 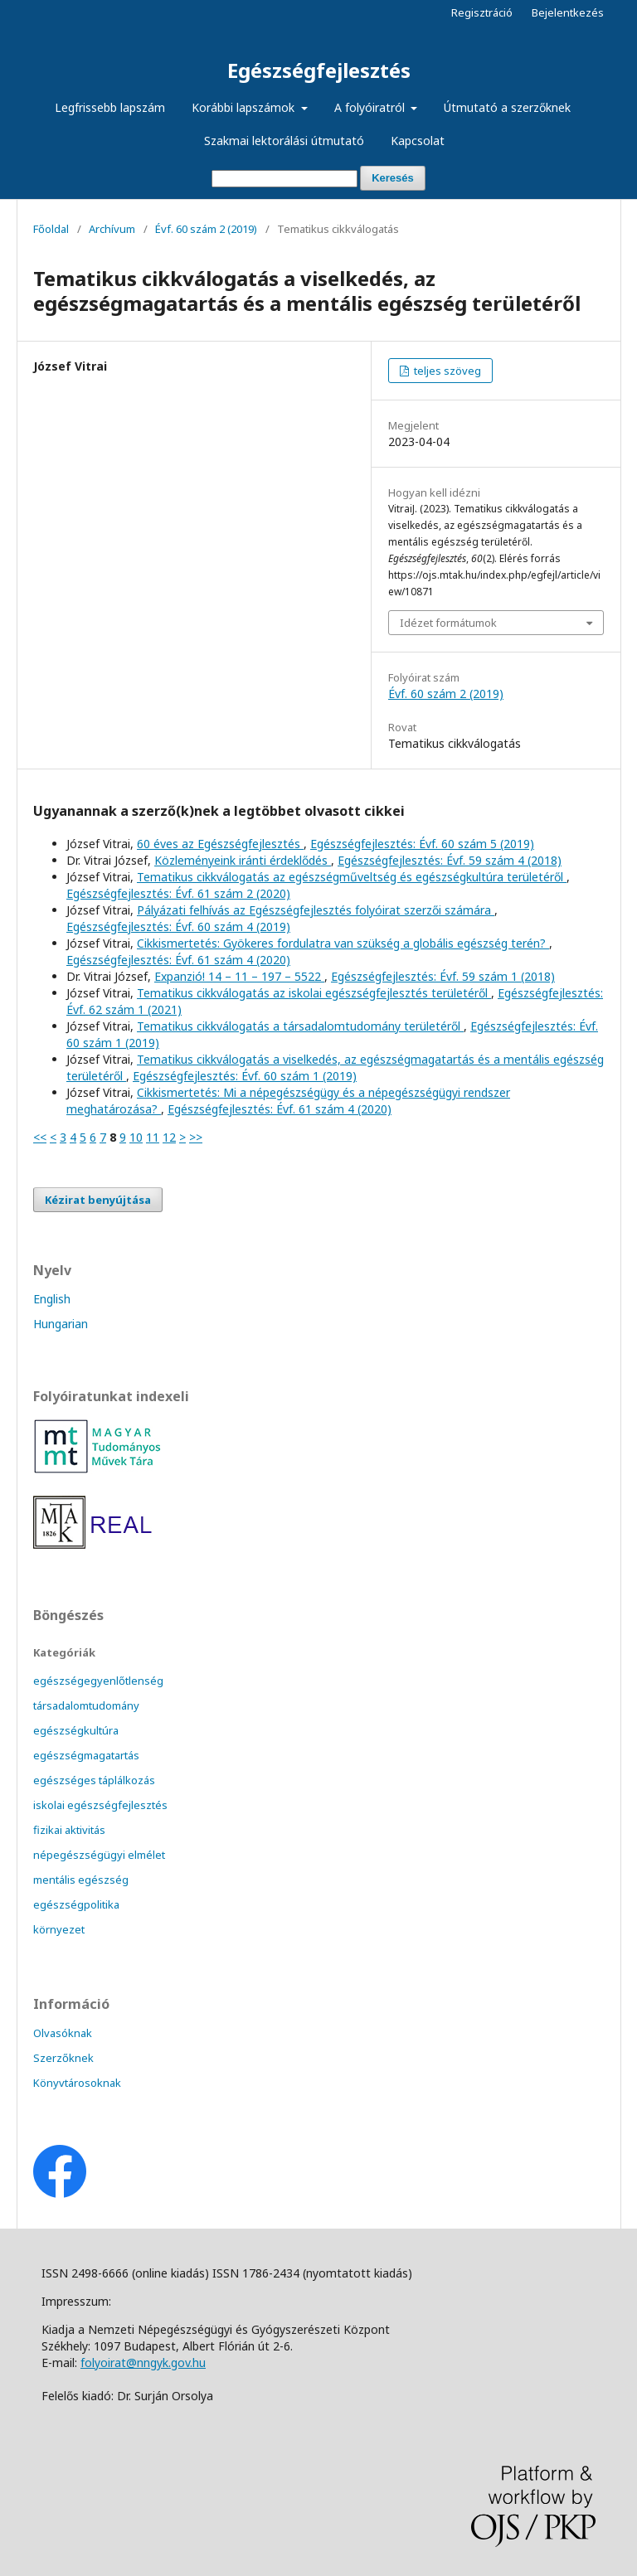 I want to click on Közleményeink iránti érdeklődés, so click(x=242, y=860).